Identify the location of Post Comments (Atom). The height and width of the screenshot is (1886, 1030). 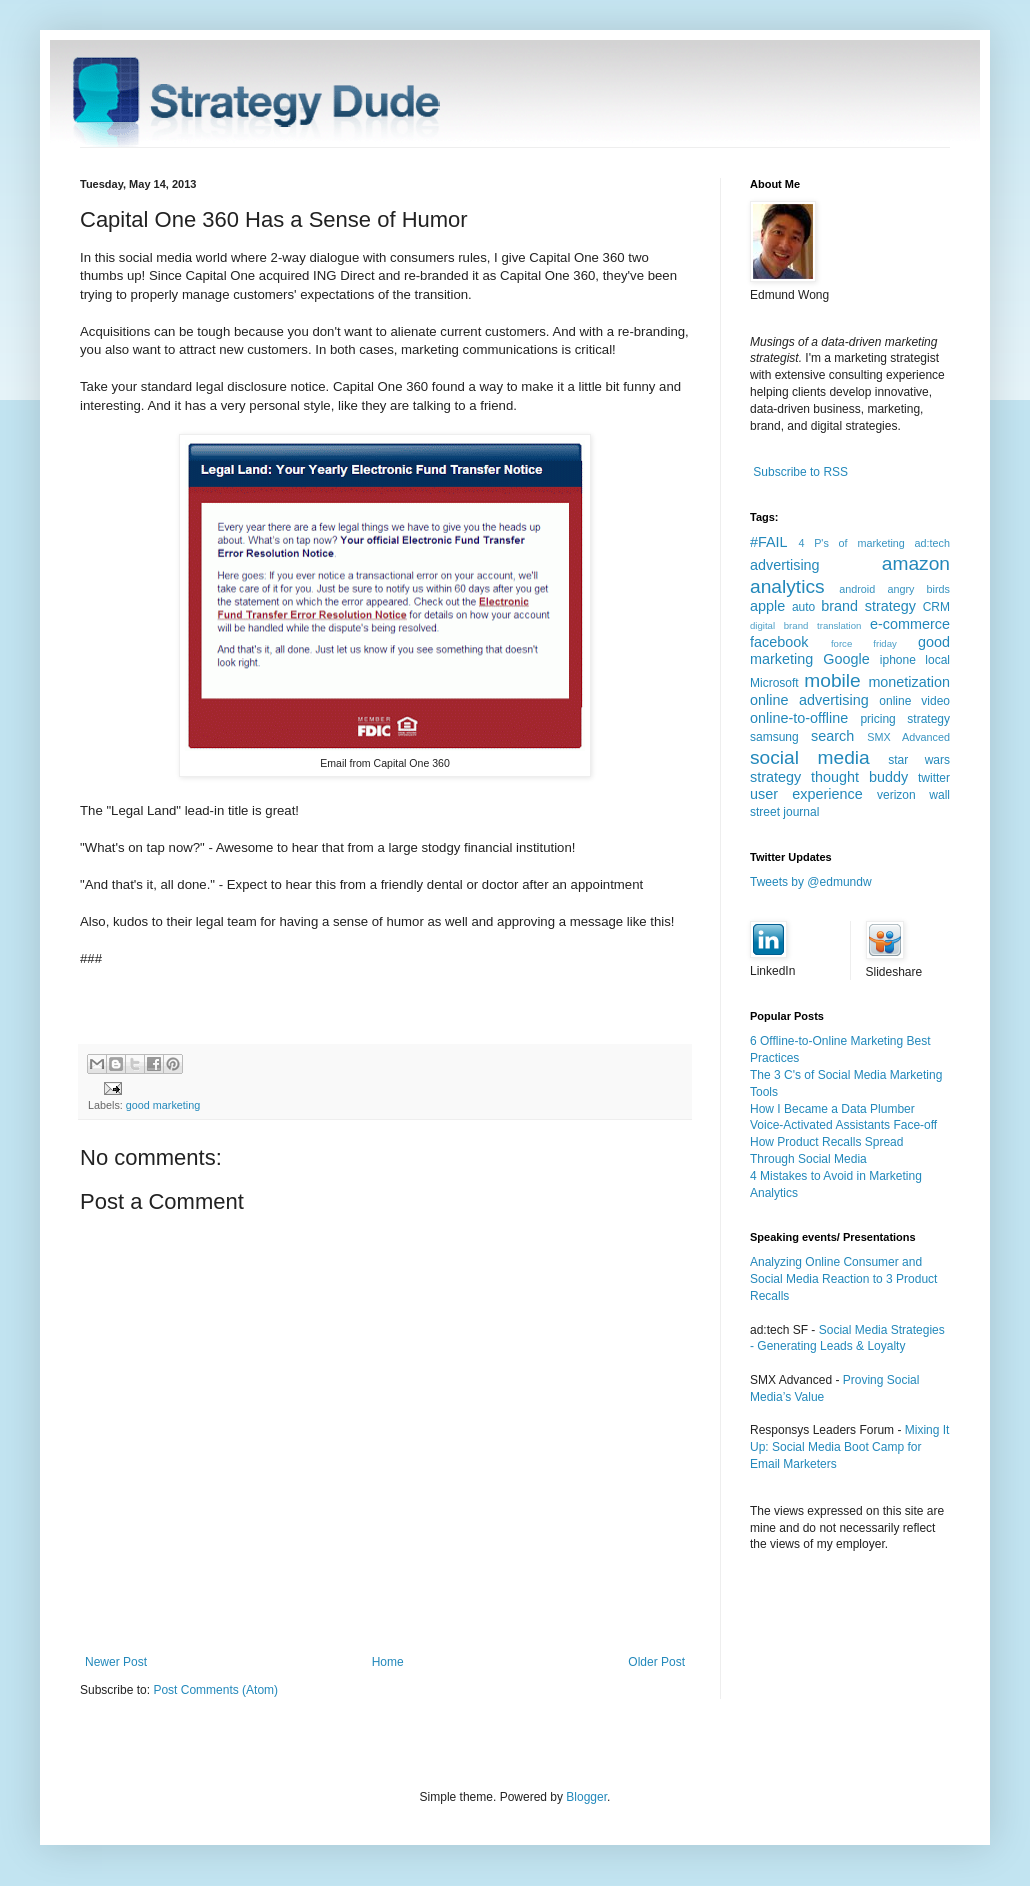
(215, 1690).